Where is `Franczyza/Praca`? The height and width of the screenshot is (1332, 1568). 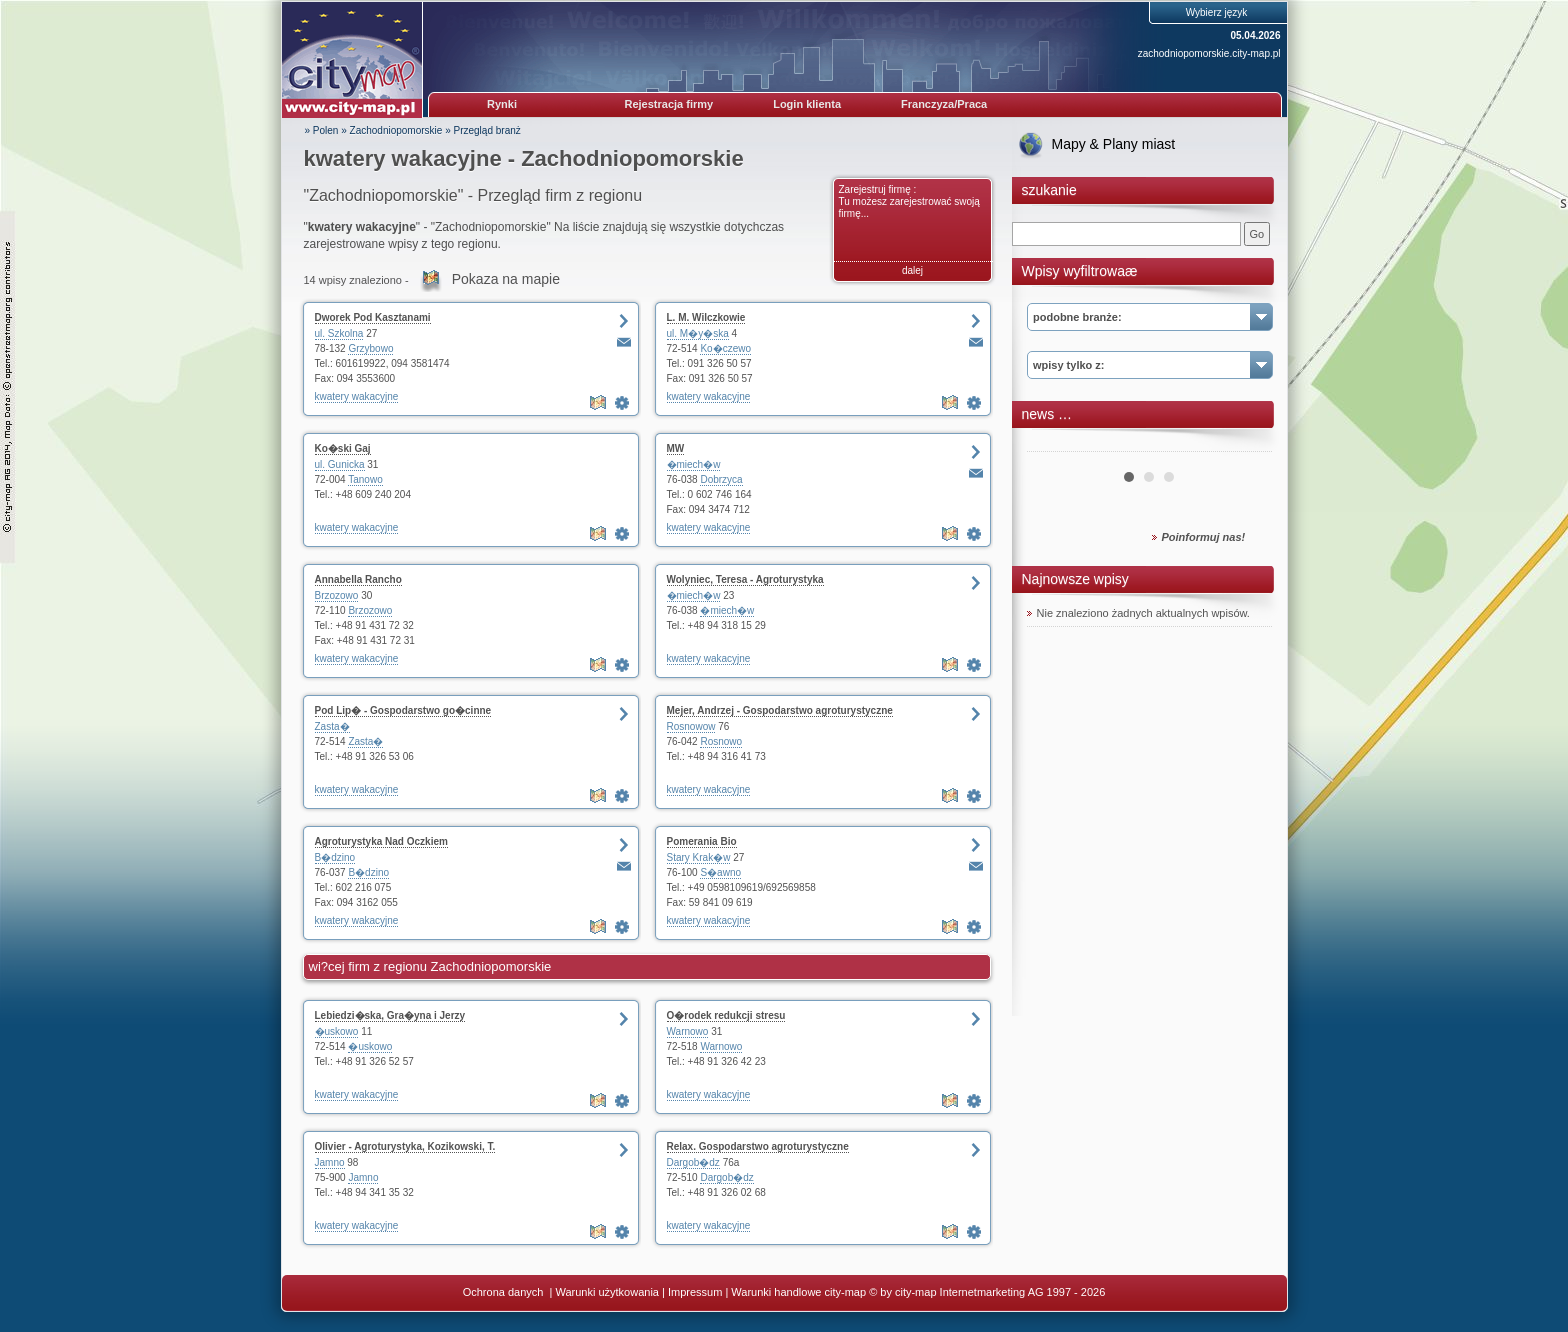
Franczyza/Praca is located at coordinates (944, 104).